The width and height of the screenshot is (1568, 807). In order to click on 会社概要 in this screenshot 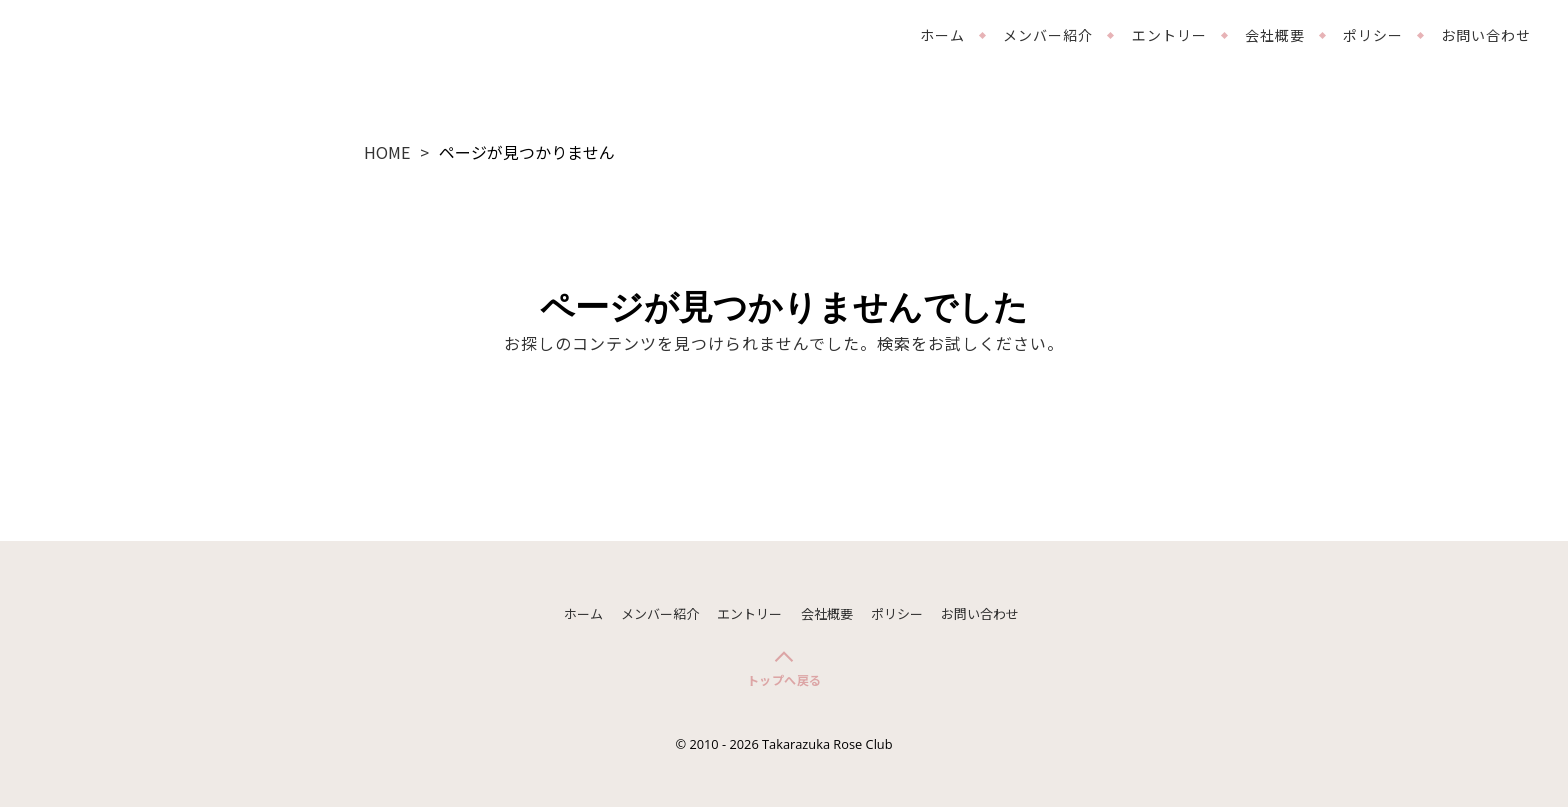, I will do `click(1275, 35)`.